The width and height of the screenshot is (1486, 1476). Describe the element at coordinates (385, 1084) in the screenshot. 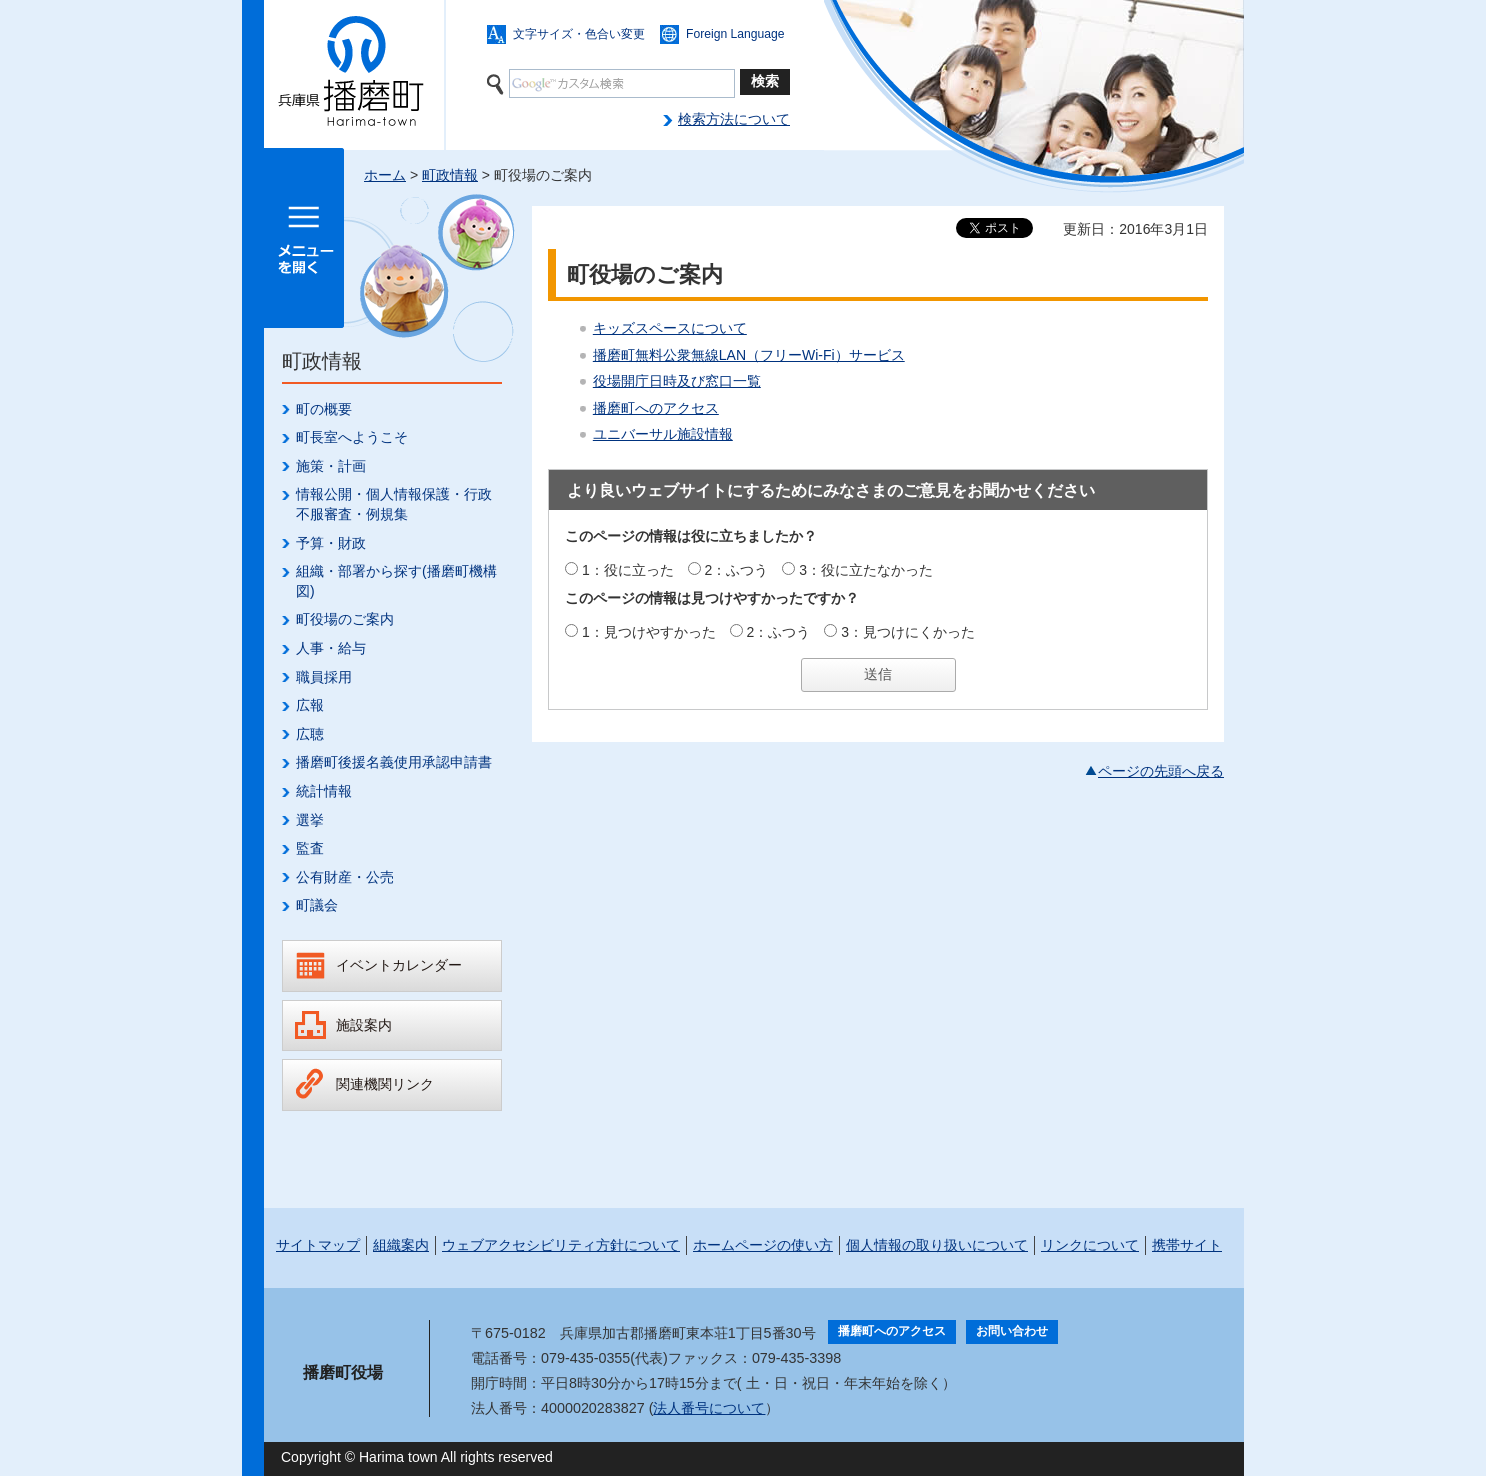

I see `関連機関リンク` at that location.